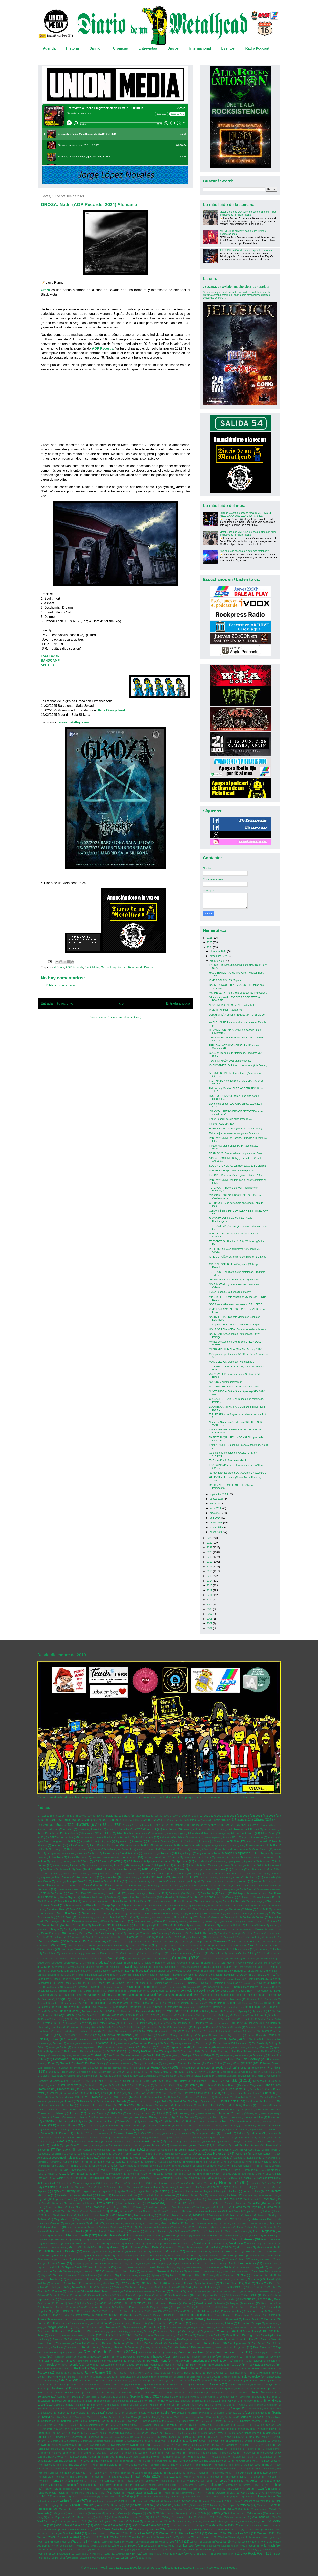  Describe the element at coordinates (110, 2117) in the screenshot. I see `Héroes del Silencio` at that location.